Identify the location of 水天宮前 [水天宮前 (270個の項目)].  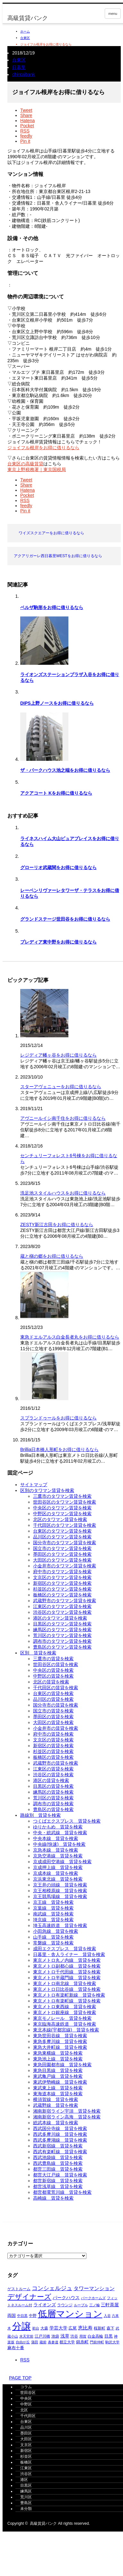
(26, 2336).